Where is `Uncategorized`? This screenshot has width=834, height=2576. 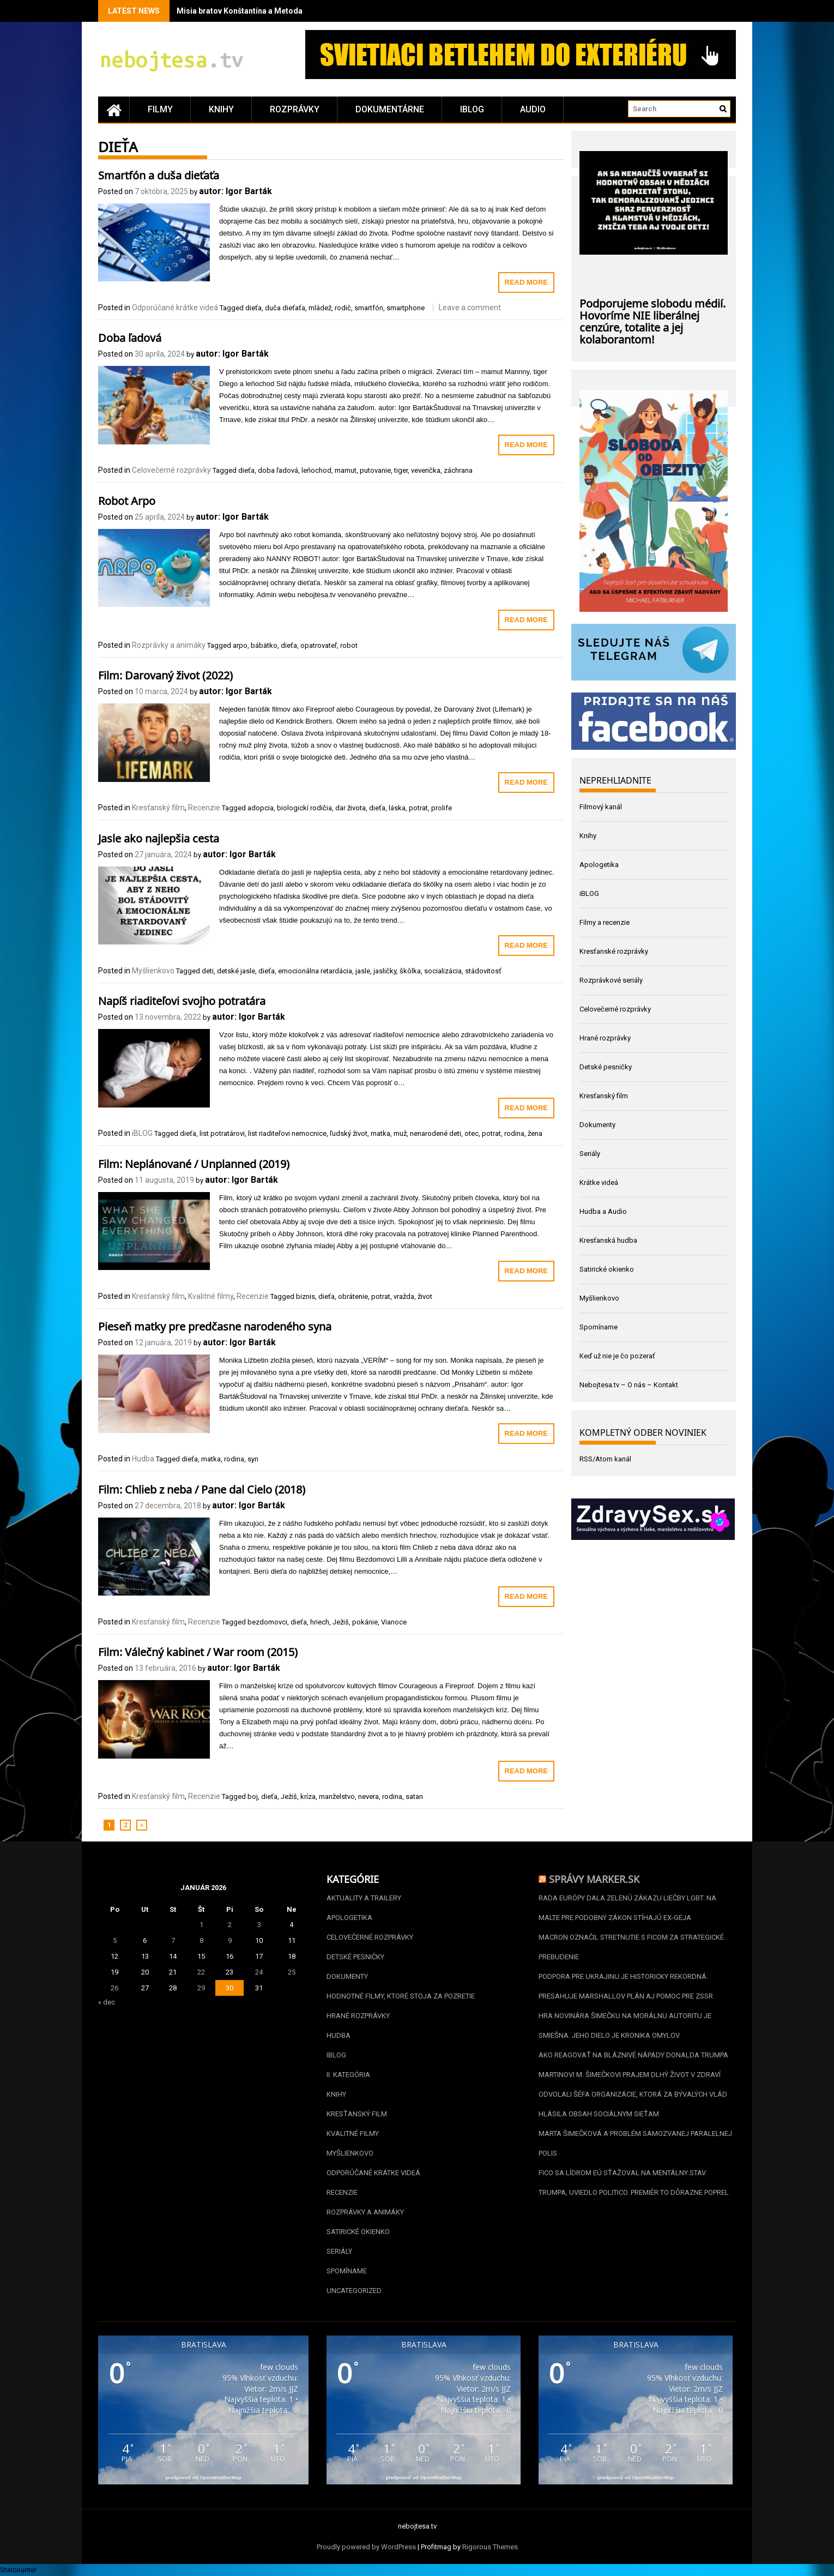
Uncategorized is located at coordinates (354, 2290).